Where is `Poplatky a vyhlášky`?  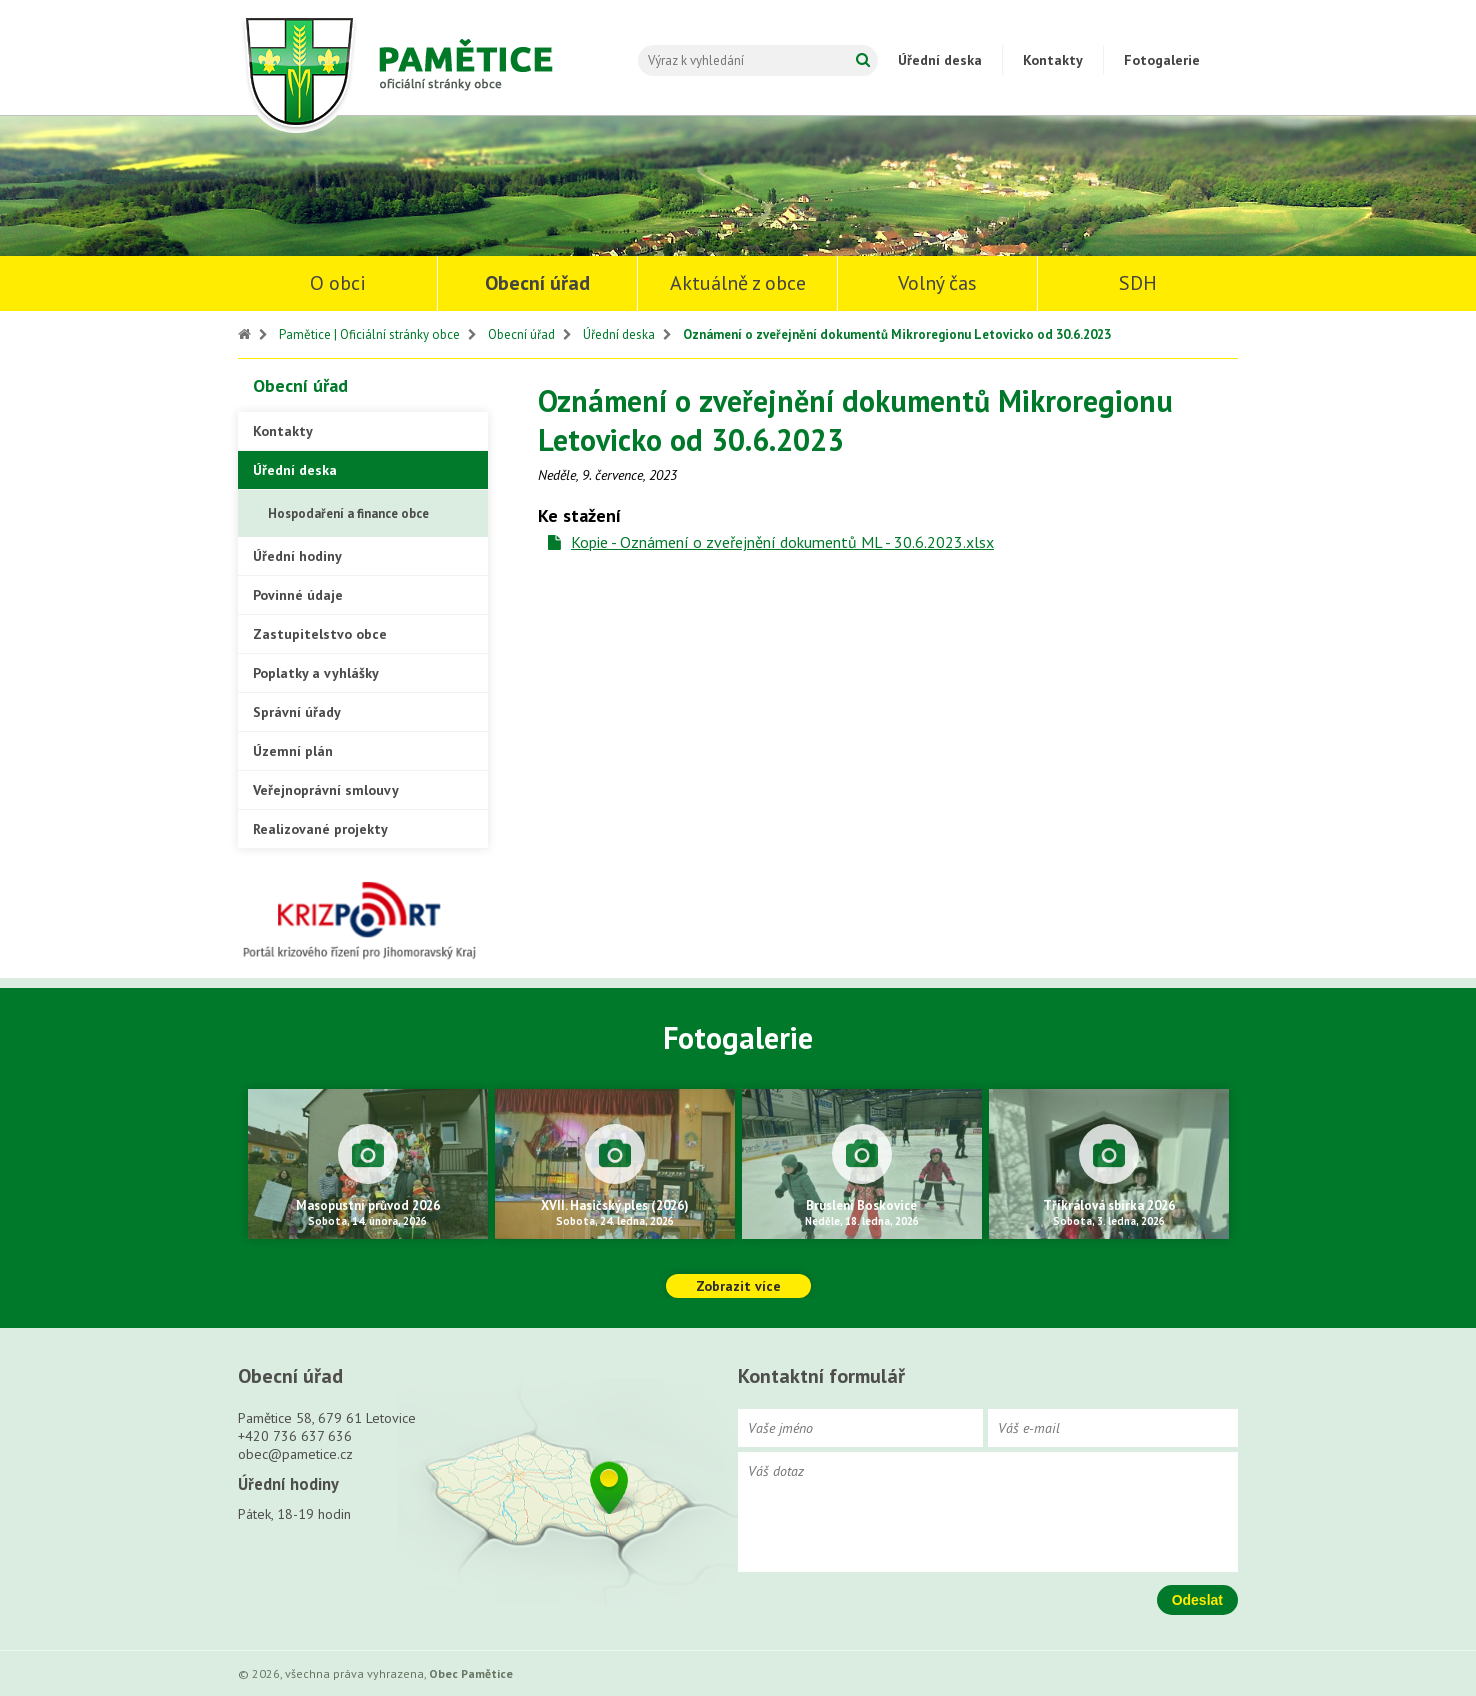 Poplatky a vyhlášky is located at coordinates (316, 673).